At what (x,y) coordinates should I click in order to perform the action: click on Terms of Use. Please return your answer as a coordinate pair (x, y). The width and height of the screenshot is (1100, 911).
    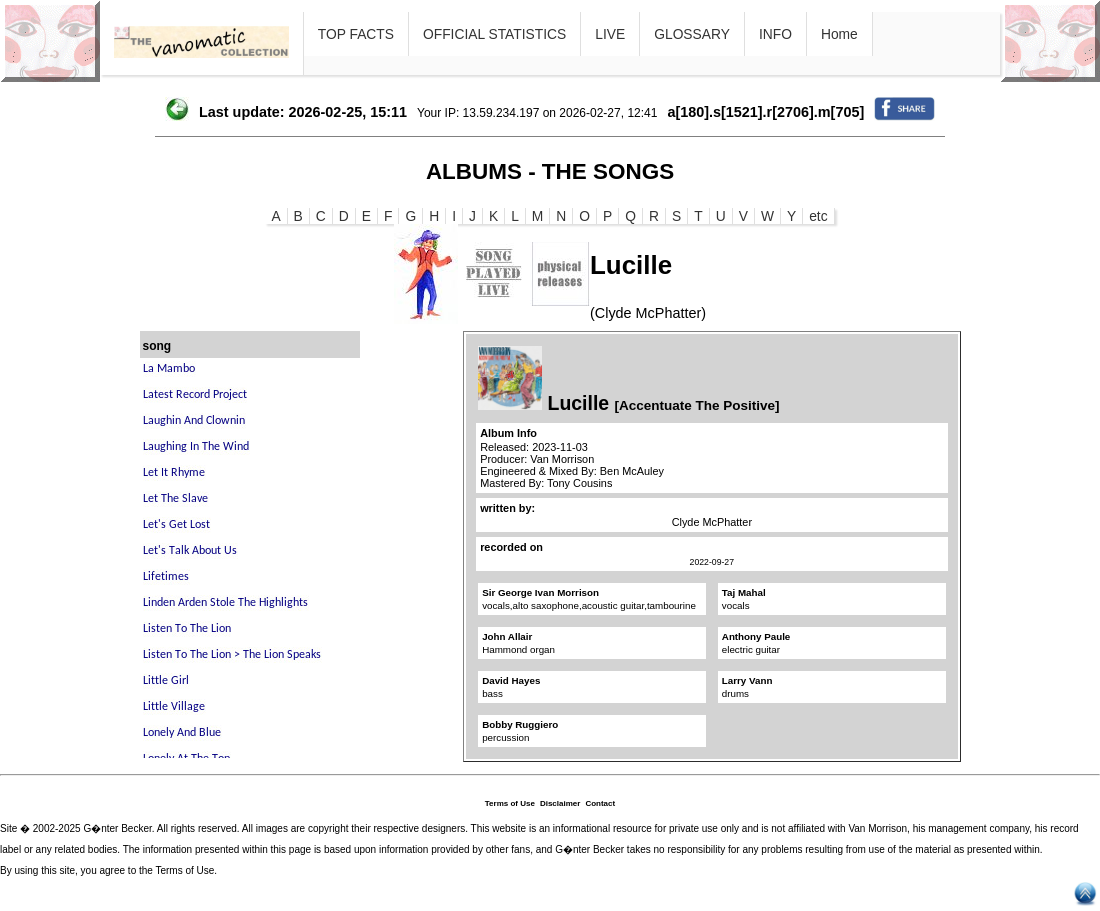
    Looking at the image, I should click on (510, 803).